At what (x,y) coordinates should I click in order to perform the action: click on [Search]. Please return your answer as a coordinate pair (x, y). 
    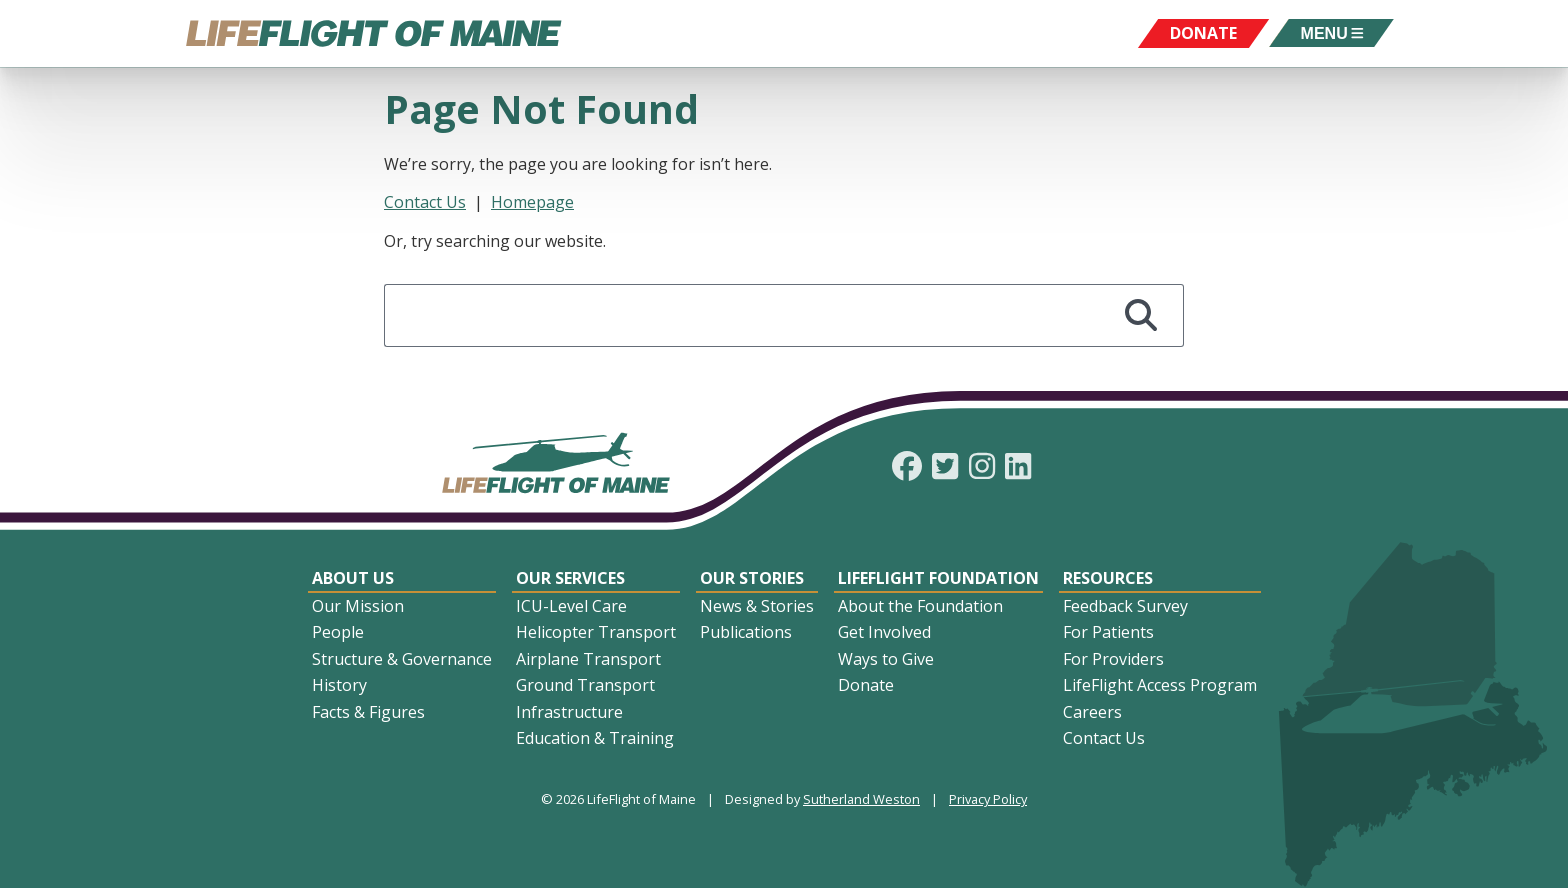
    Looking at the image, I should click on (1141, 315).